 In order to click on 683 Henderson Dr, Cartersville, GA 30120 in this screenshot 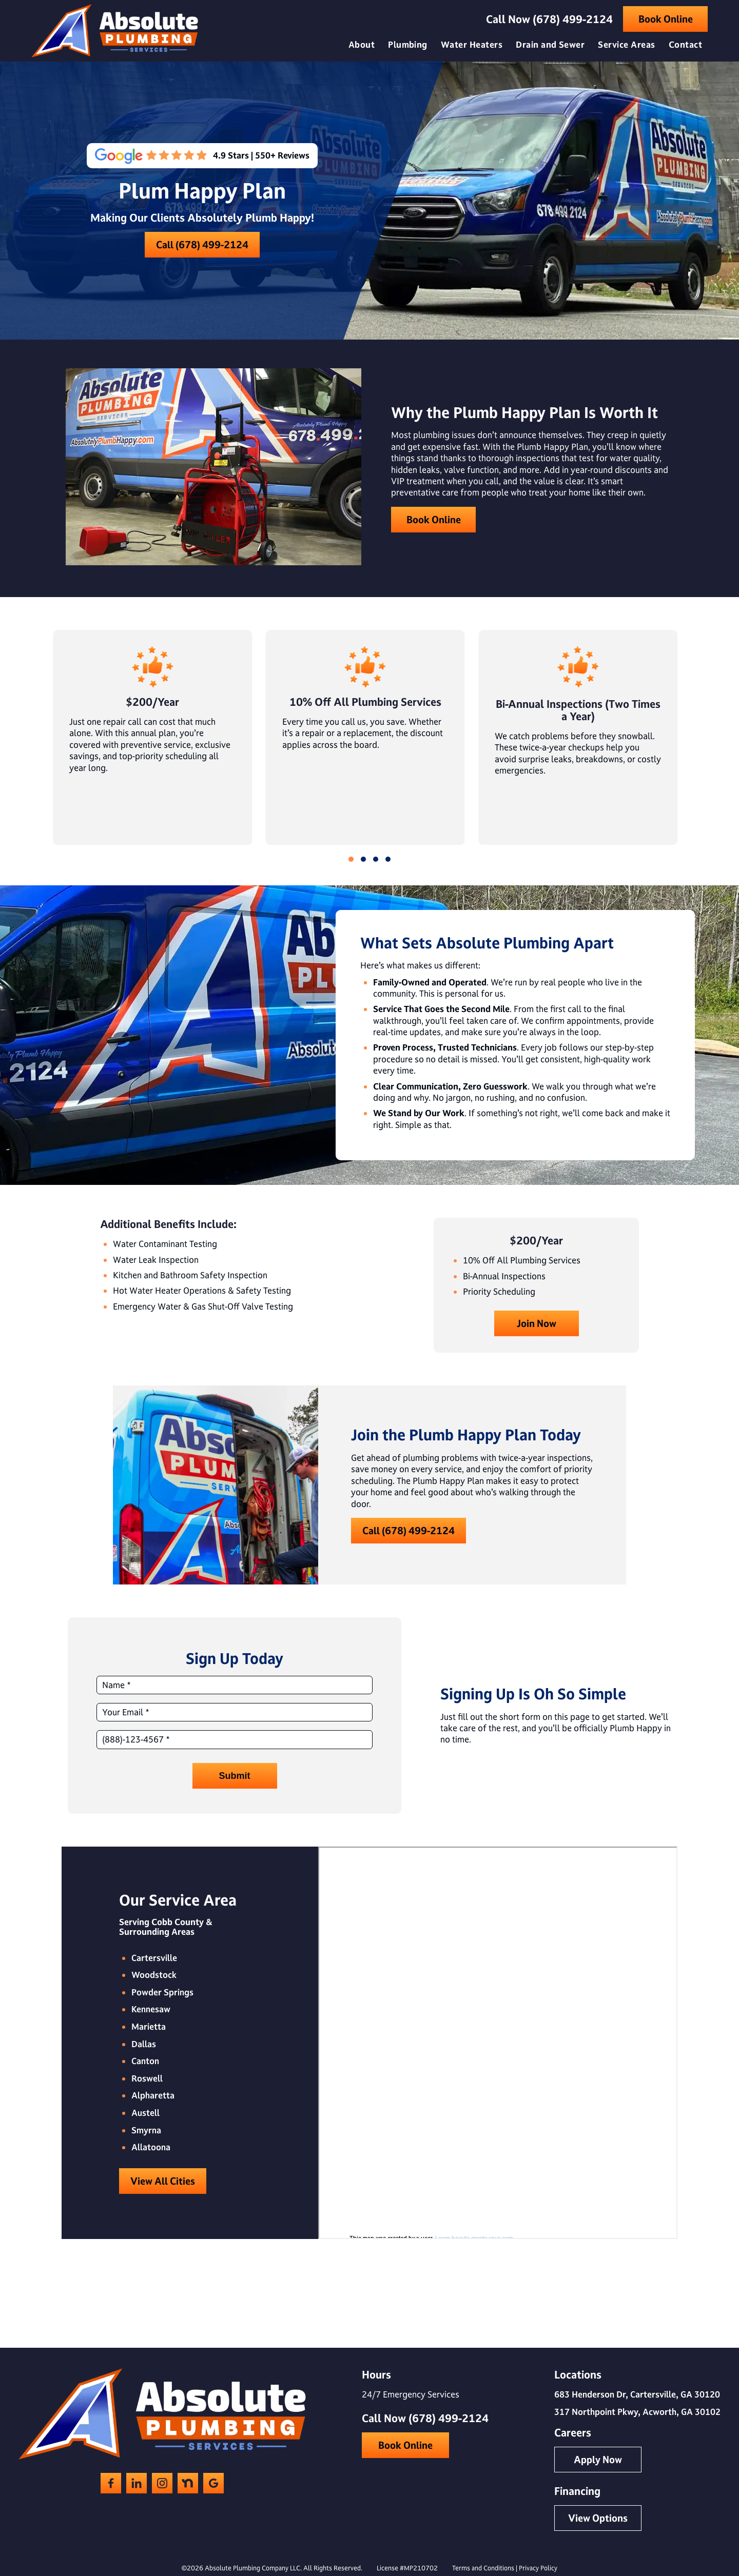, I will do `click(637, 2394)`.